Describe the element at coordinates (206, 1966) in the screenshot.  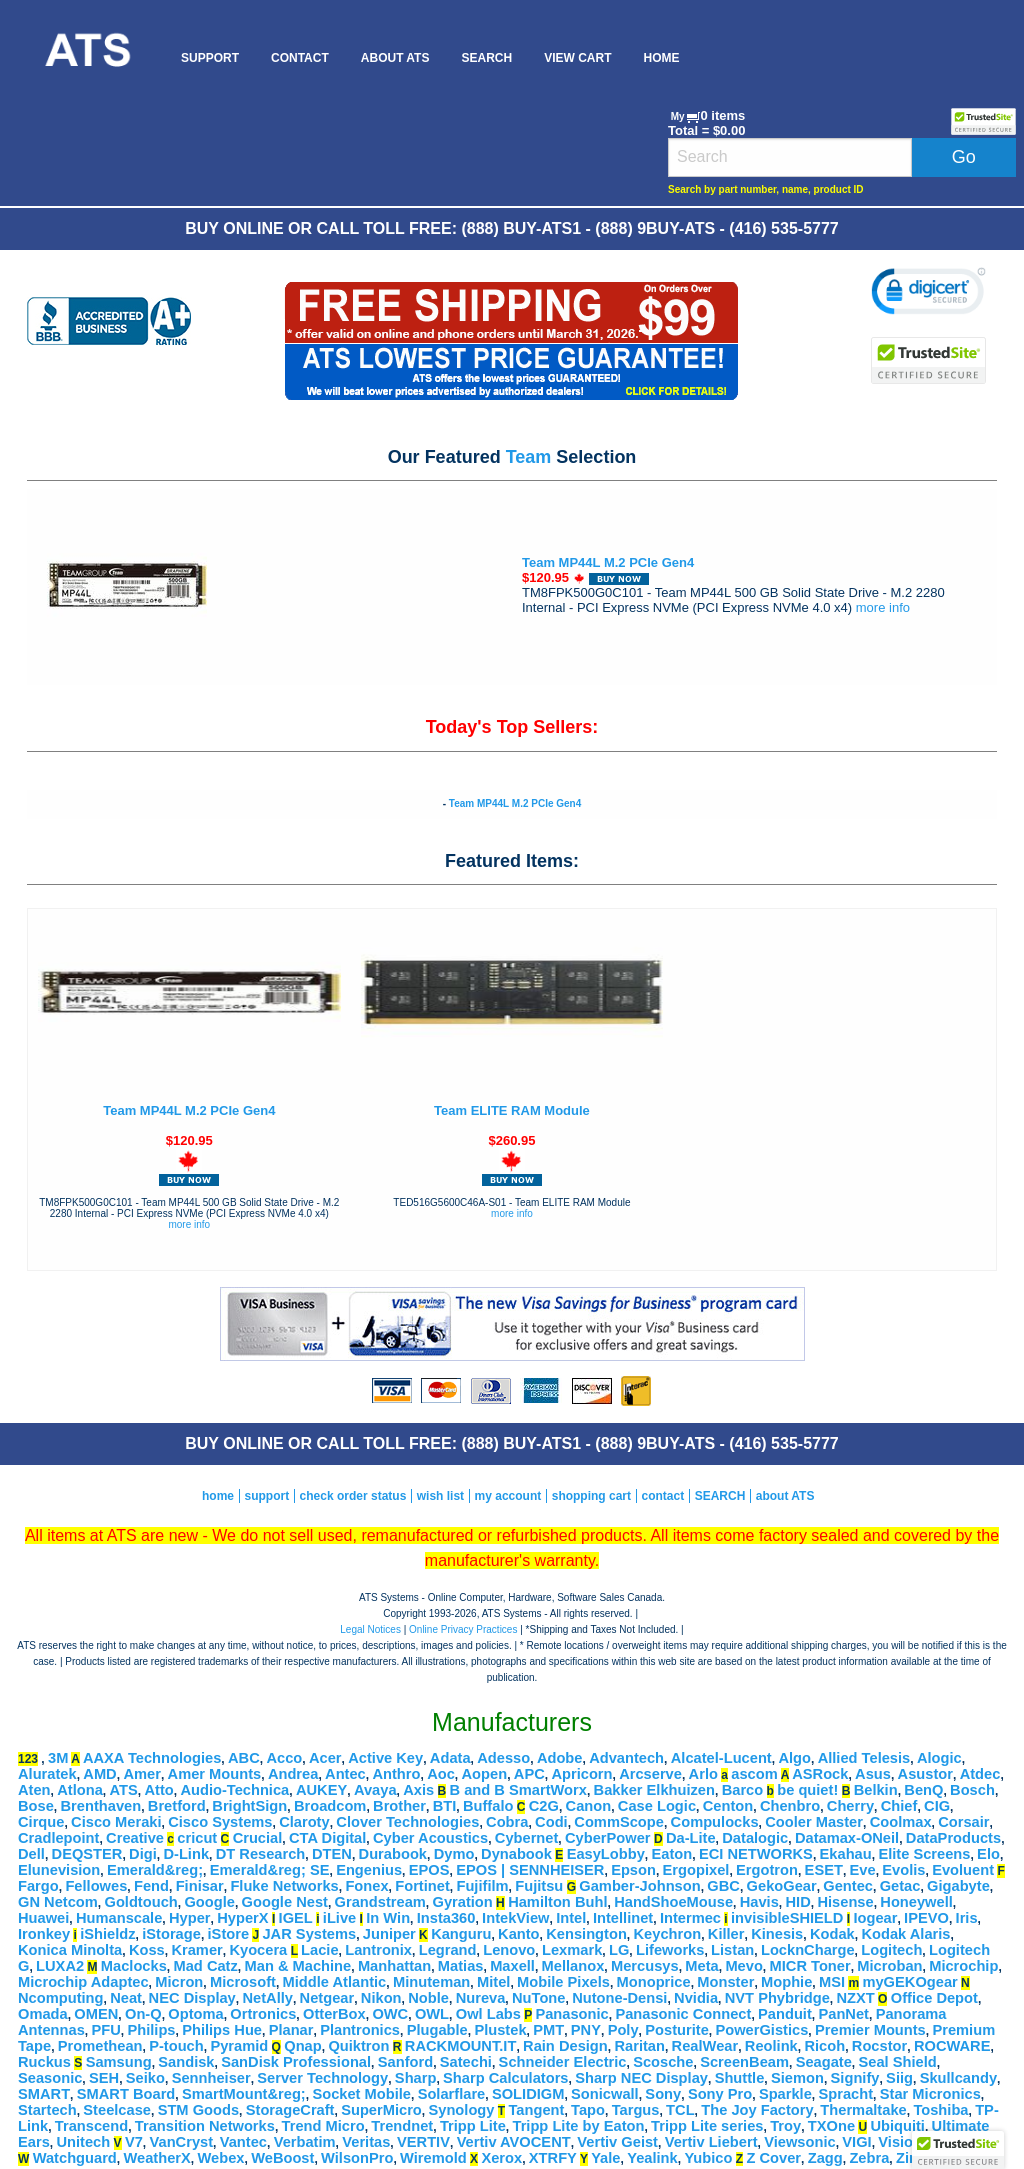
I see `Mad Catz` at that location.